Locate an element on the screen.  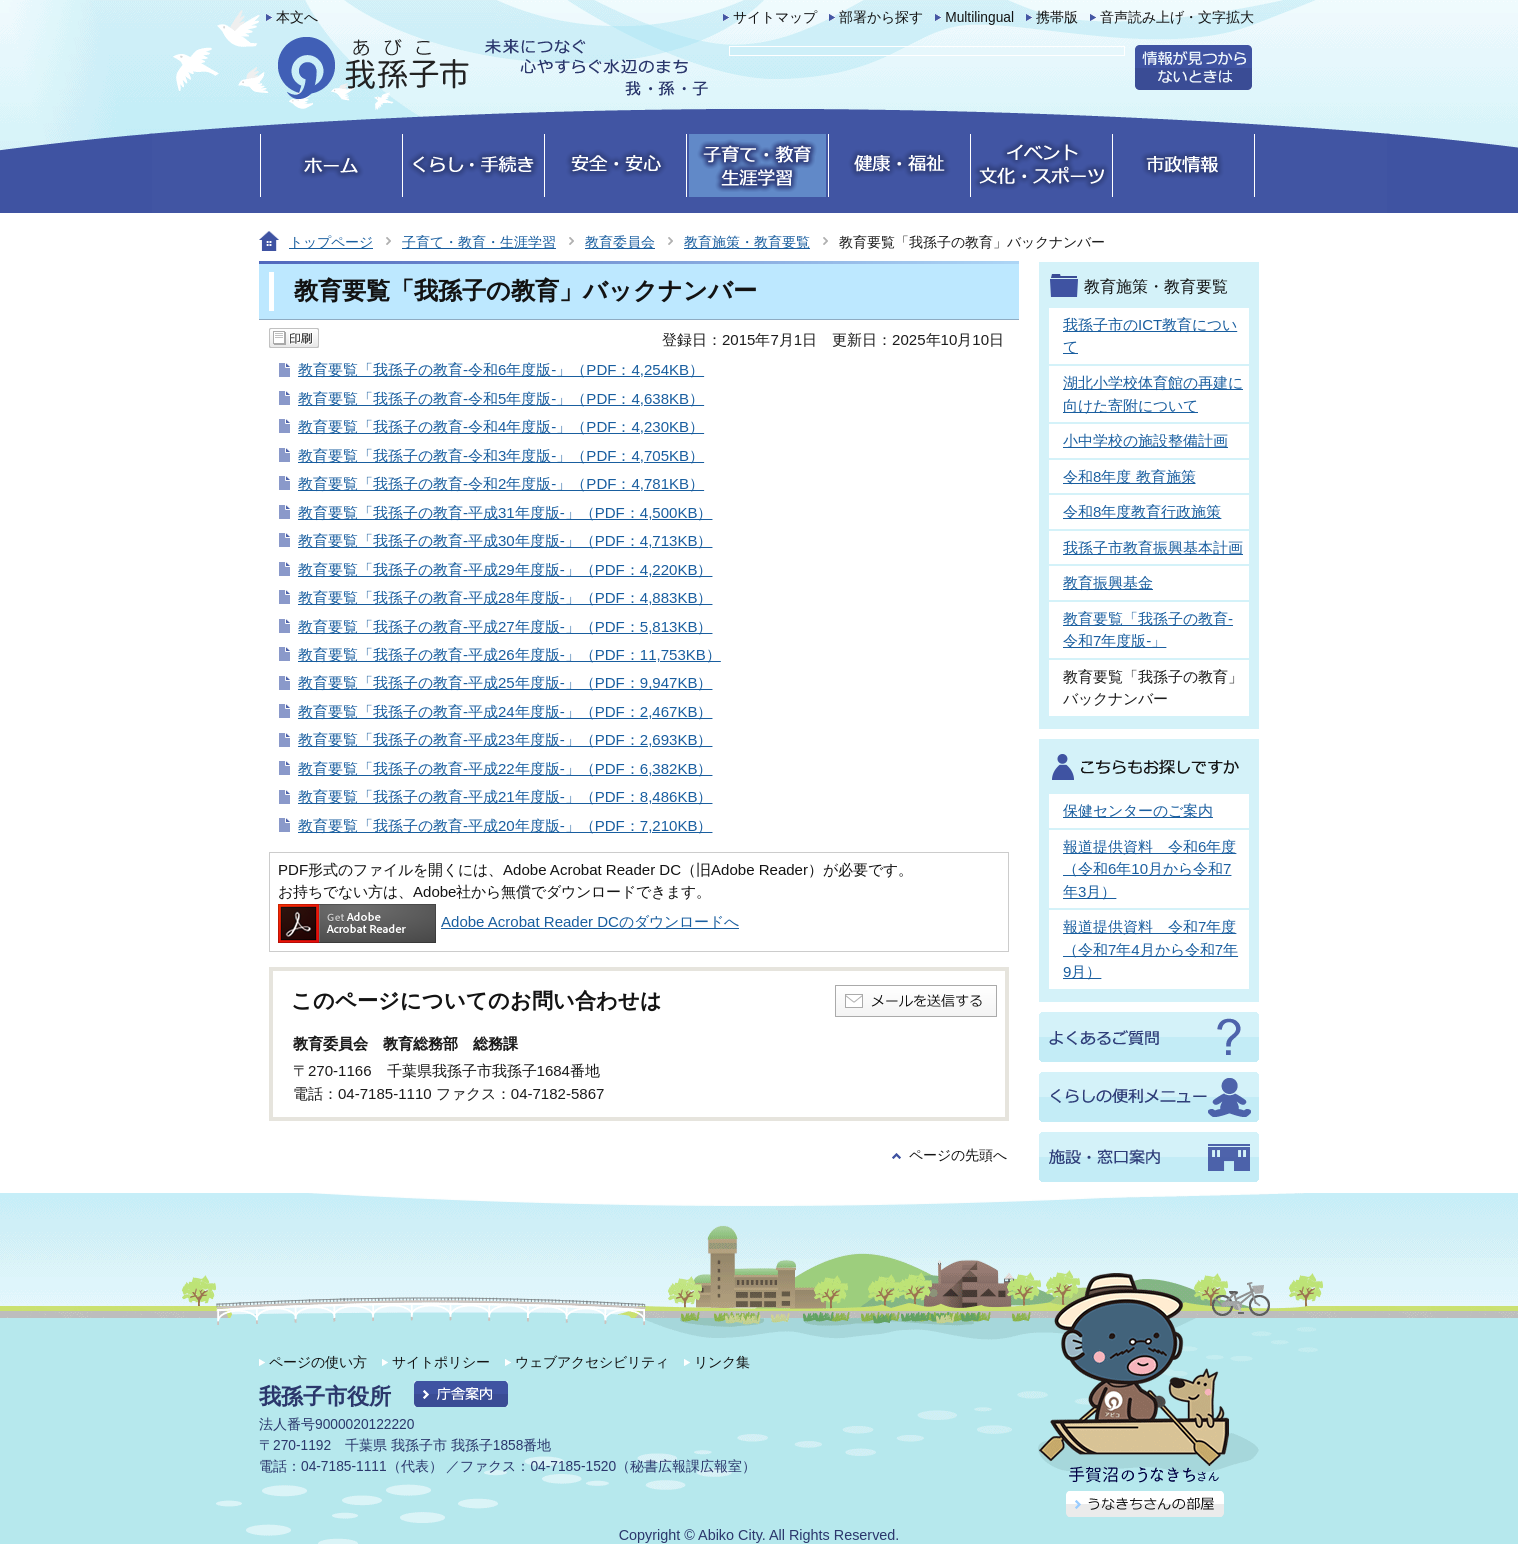
トップページ is located at coordinates (331, 242).